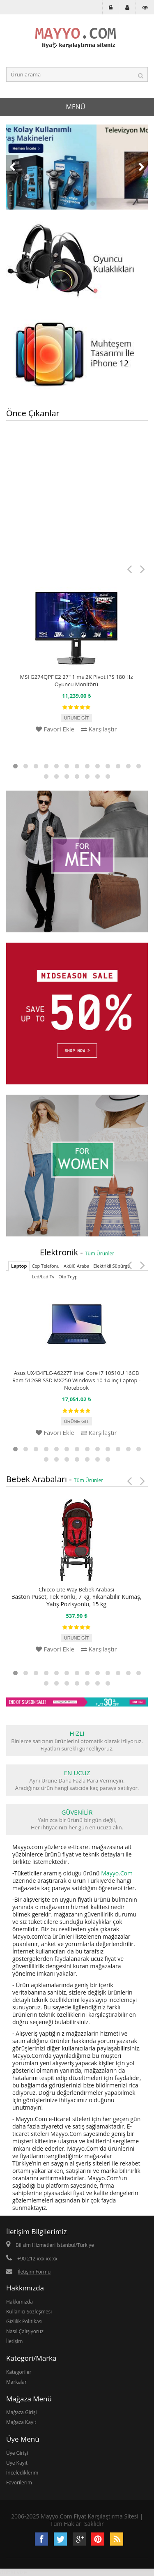 This screenshot has width=154, height=2576. What do you see at coordinates (67, 1276) in the screenshot?
I see `Oto Teyp` at bounding box center [67, 1276].